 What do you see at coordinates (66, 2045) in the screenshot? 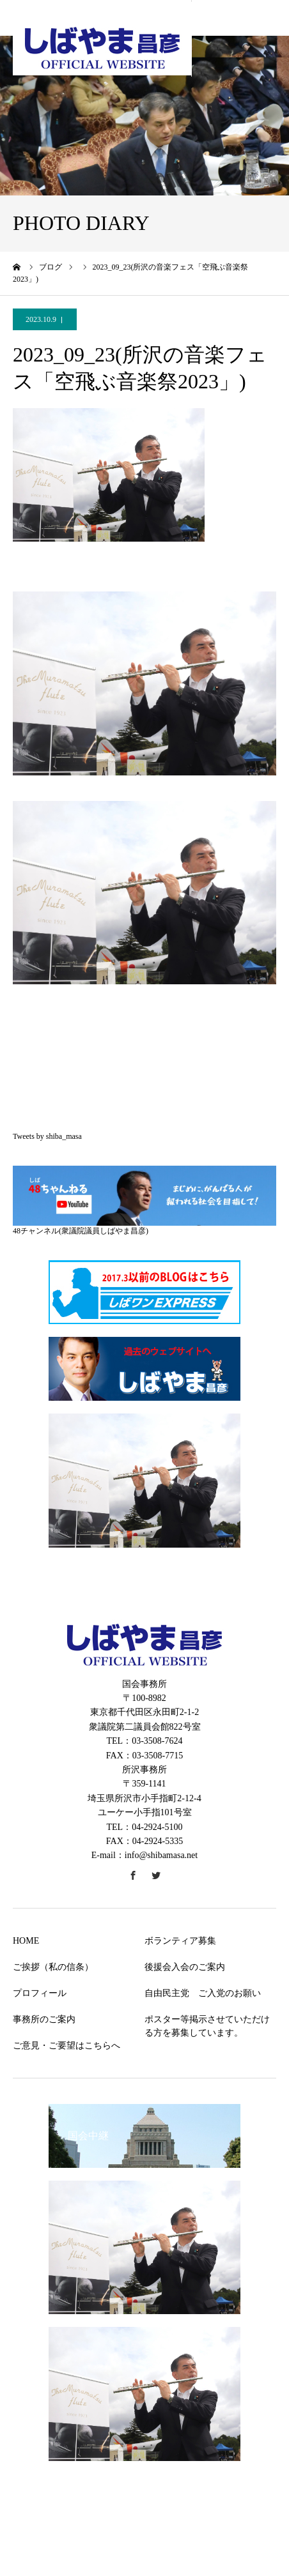
I see `ご意見・ご要望はこちらへ` at bounding box center [66, 2045].